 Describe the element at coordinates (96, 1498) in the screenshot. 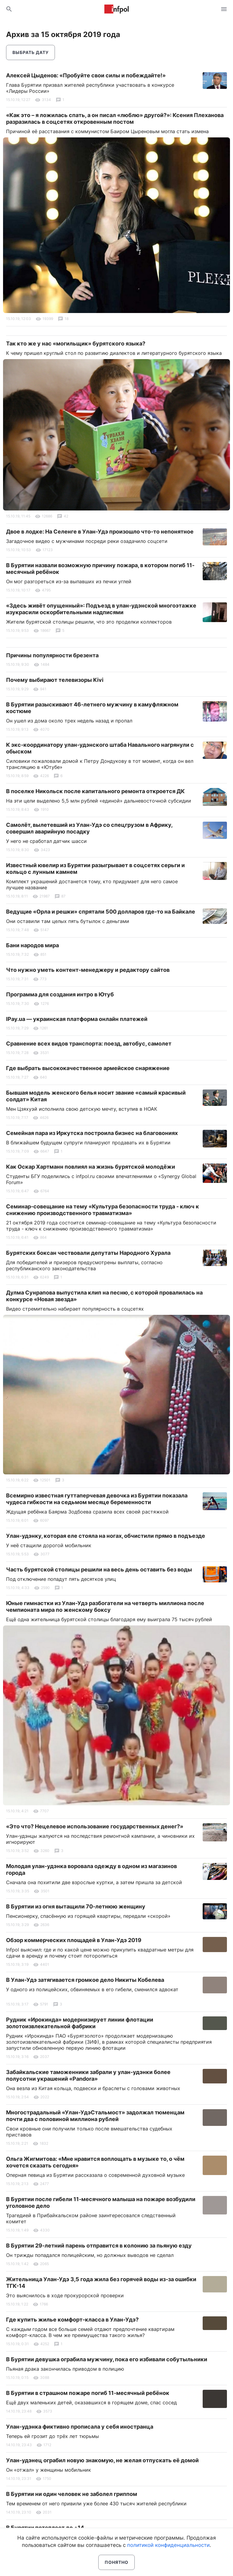

I see `Всемирно известная гуттаперчевая девочка из Бурятии показала чудеса гибкости на седьмом месяце беременности` at that location.